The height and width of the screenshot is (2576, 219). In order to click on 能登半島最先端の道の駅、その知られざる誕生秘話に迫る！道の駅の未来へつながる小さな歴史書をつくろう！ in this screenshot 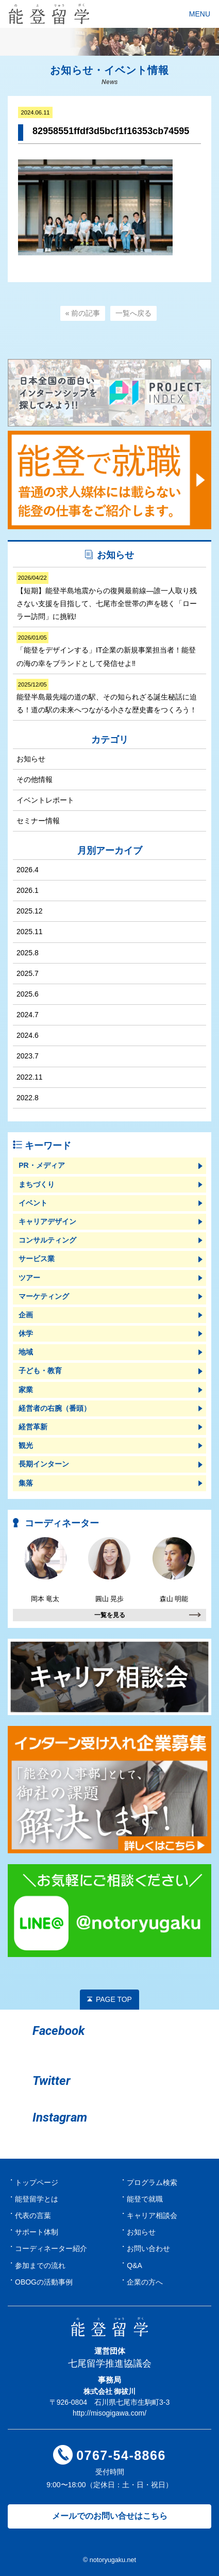, I will do `click(106, 696)`.